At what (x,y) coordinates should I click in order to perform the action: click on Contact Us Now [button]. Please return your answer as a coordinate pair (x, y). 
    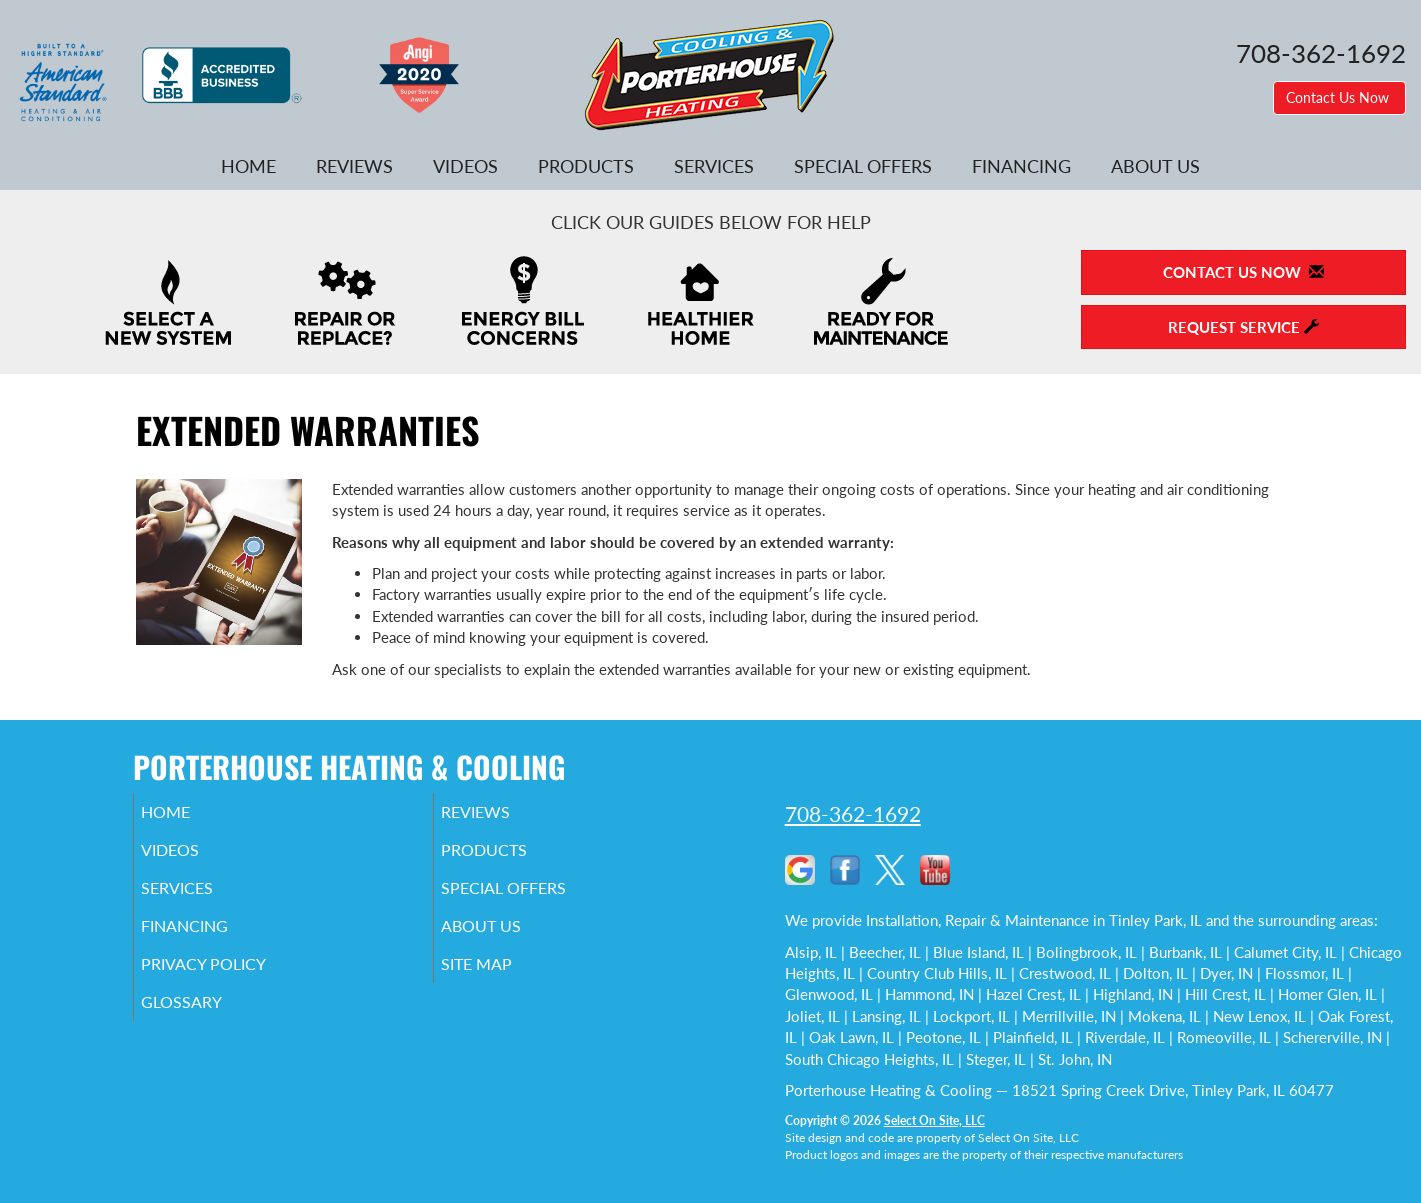
    Looking at the image, I should click on (1339, 97).